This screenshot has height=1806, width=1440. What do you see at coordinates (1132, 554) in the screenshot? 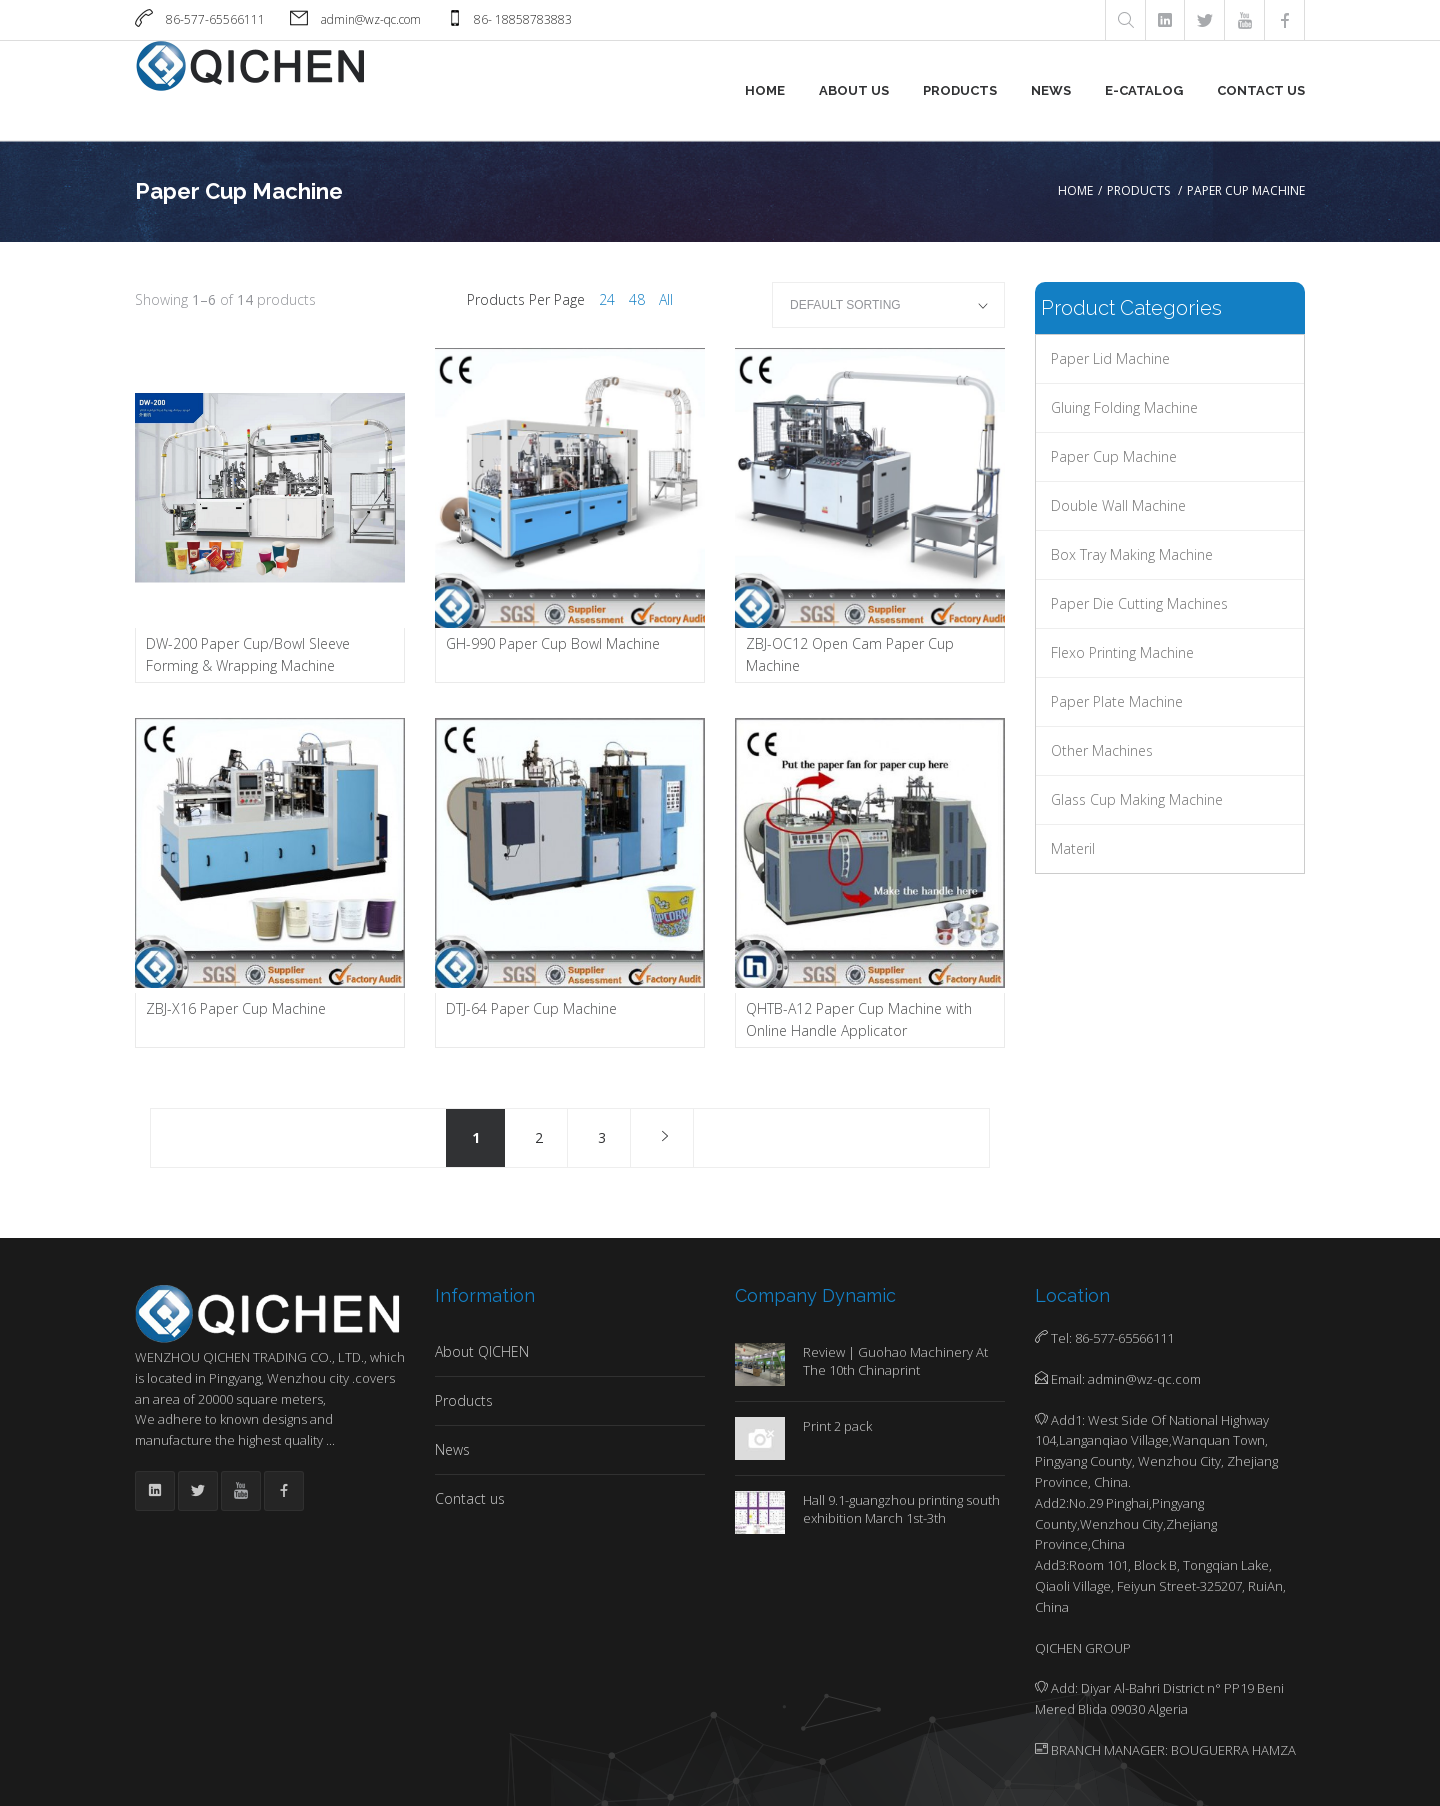
I see `Box Tray Making Machine` at bounding box center [1132, 554].